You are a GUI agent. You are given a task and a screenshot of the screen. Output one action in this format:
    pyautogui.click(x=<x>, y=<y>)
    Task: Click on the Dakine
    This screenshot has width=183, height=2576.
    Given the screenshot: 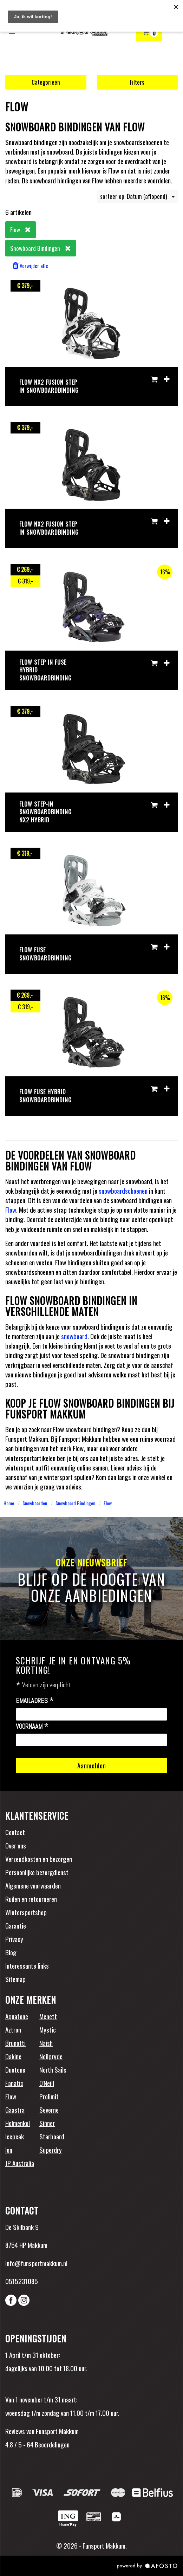 What is the action you would take?
    pyautogui.click(x=13, y=2056)
    